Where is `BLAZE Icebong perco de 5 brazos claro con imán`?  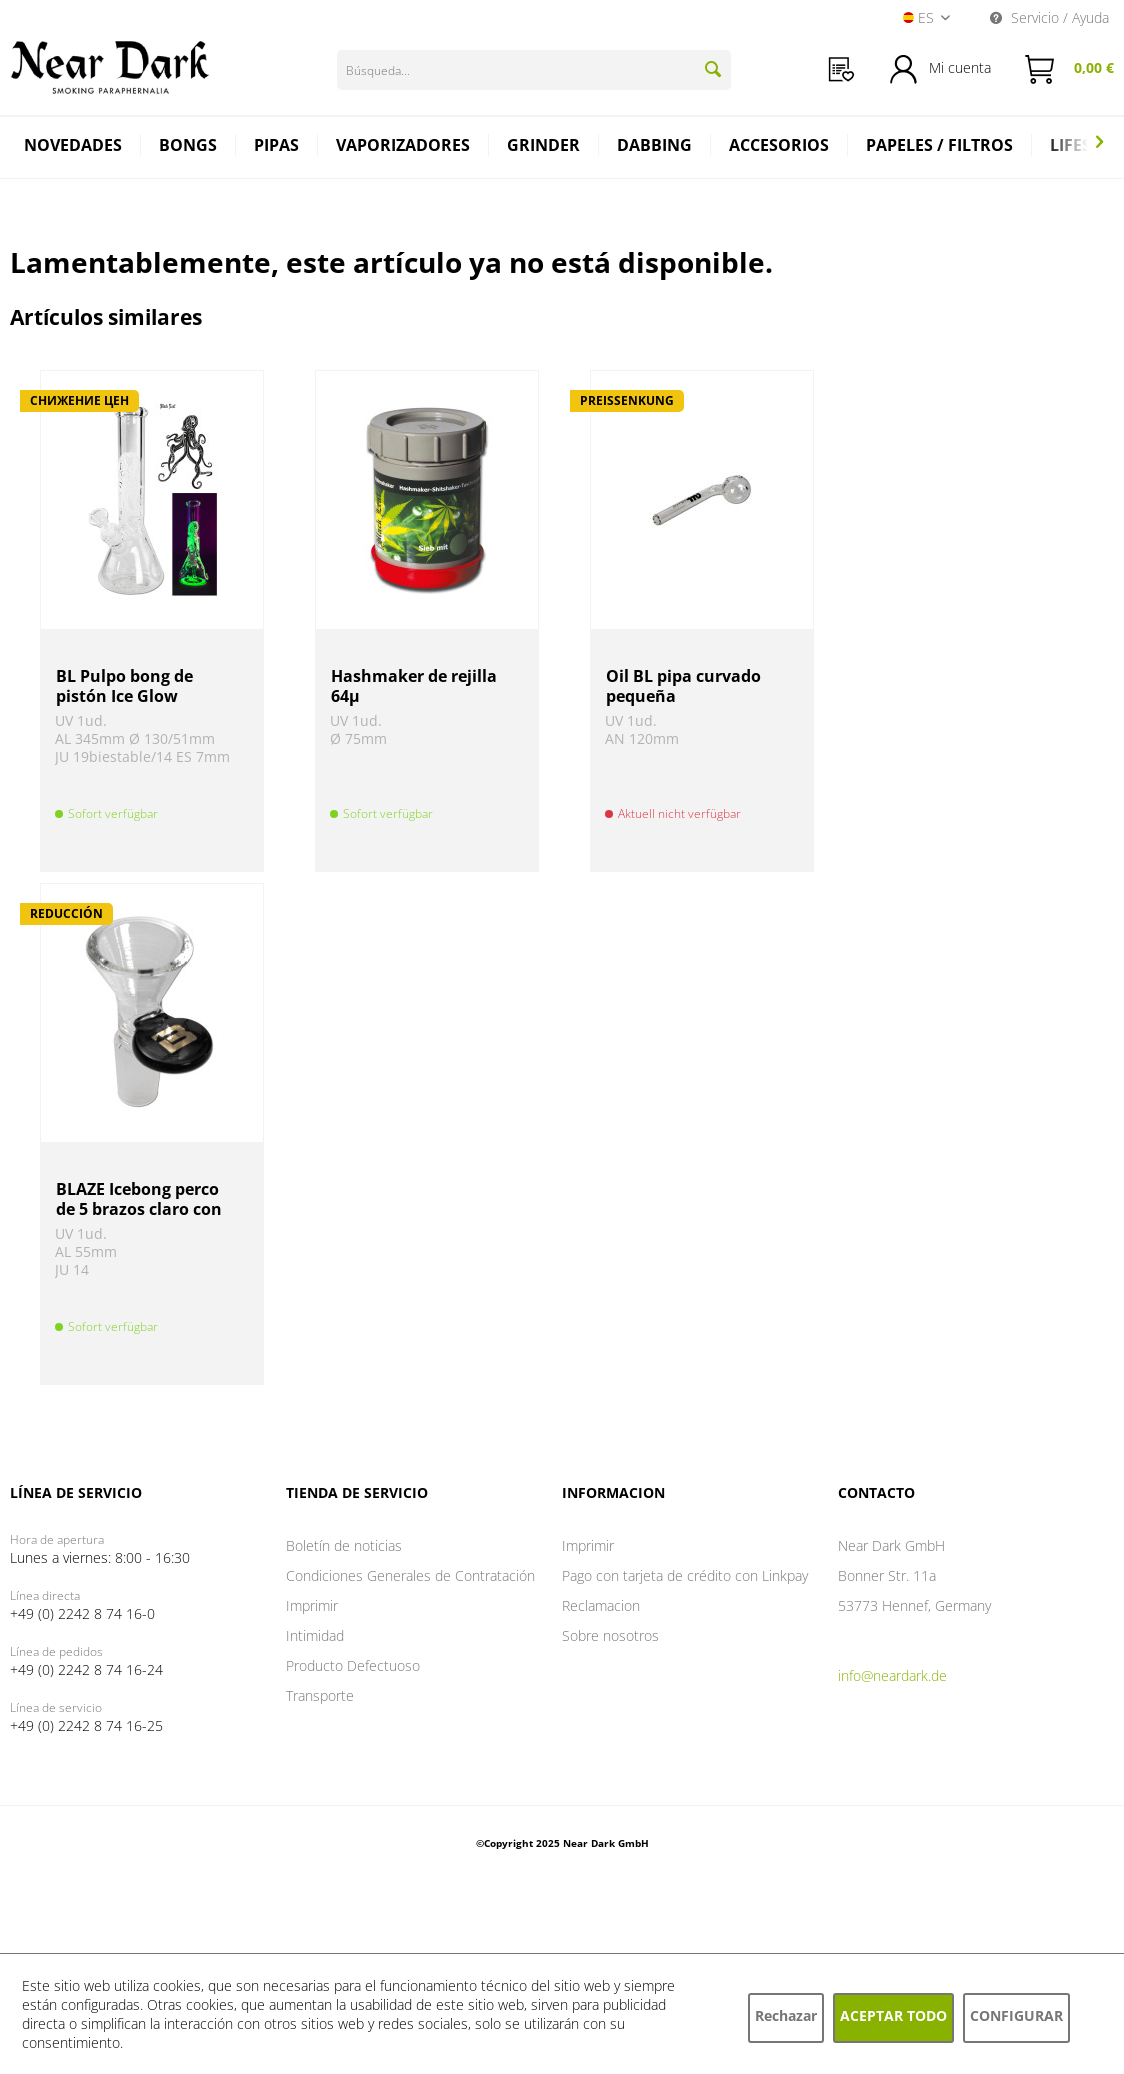
BLAZE Icebong perco de 5 brazos claro con imán is located at coordinates (139, 1199).